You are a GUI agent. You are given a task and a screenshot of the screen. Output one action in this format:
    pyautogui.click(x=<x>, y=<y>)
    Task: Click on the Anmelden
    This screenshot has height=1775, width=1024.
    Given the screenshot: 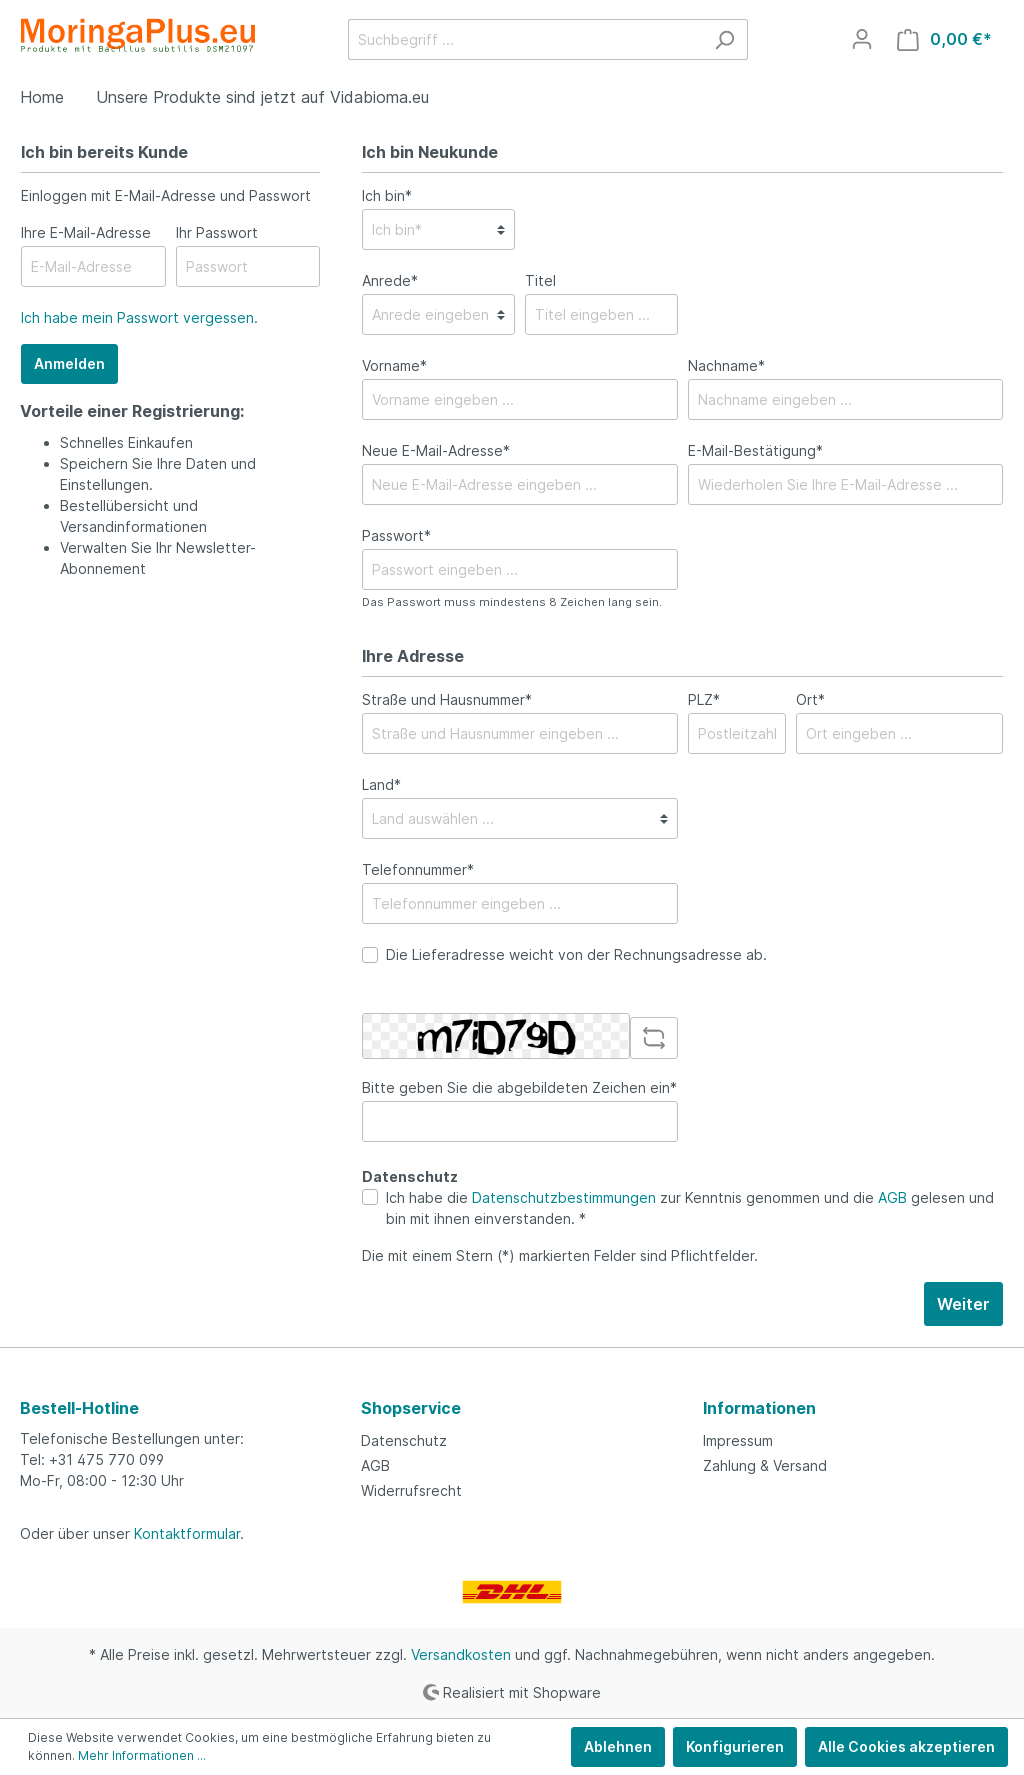 What is the action you would take?
    pyautogui.click(x=69, y=363)
    